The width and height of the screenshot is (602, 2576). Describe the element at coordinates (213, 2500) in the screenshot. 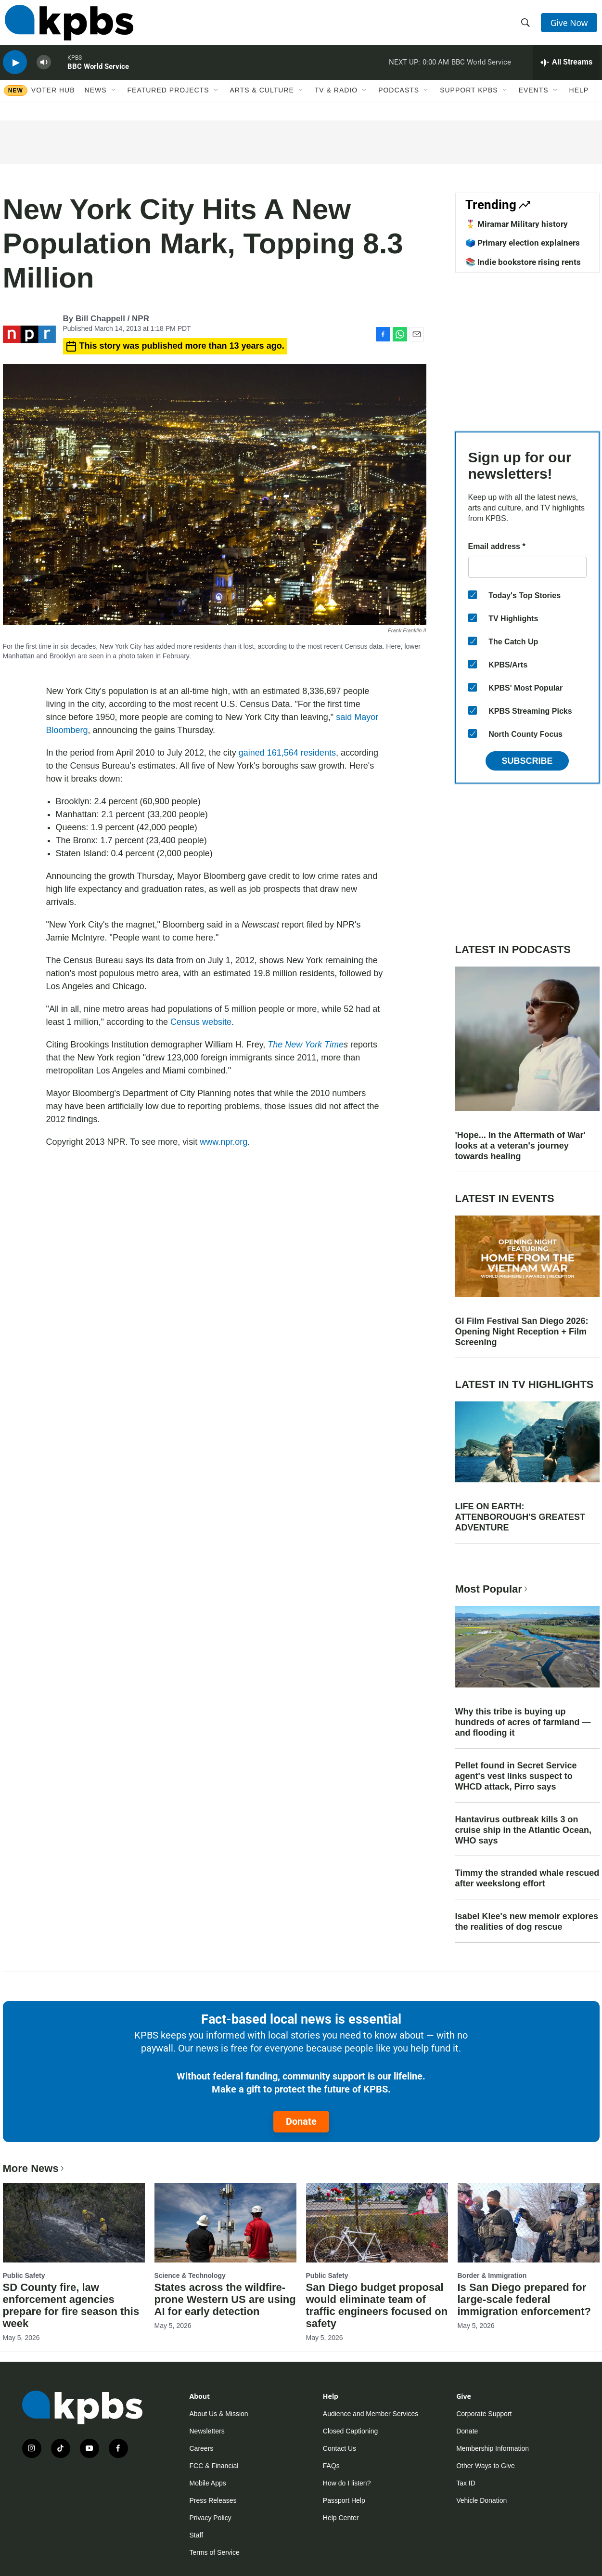

I see `Press Releases` at that location.